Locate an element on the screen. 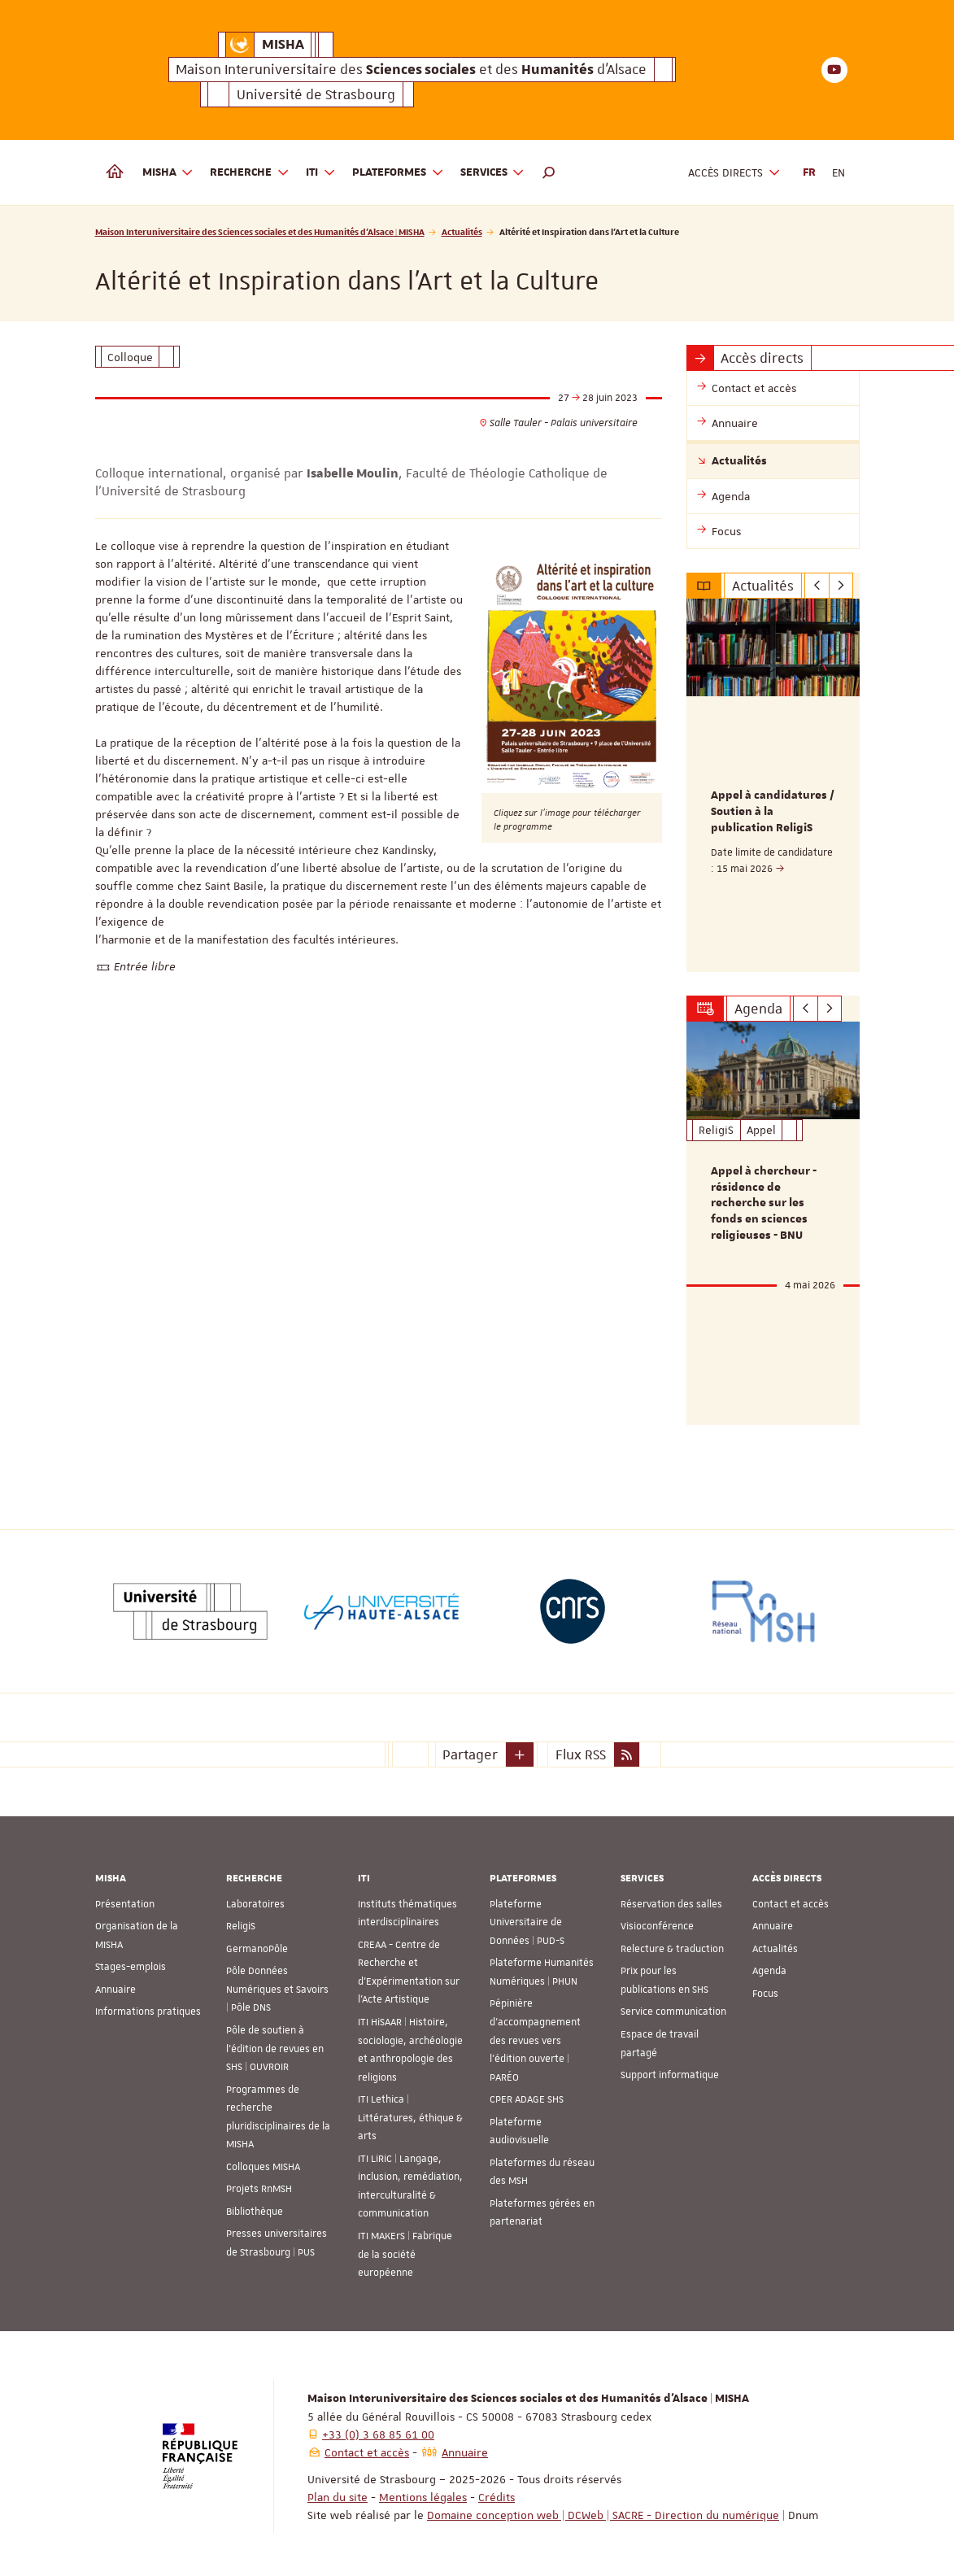 This screenshot has width=954, height=2576. Laboratoires is located at coordinates (255, 1898).